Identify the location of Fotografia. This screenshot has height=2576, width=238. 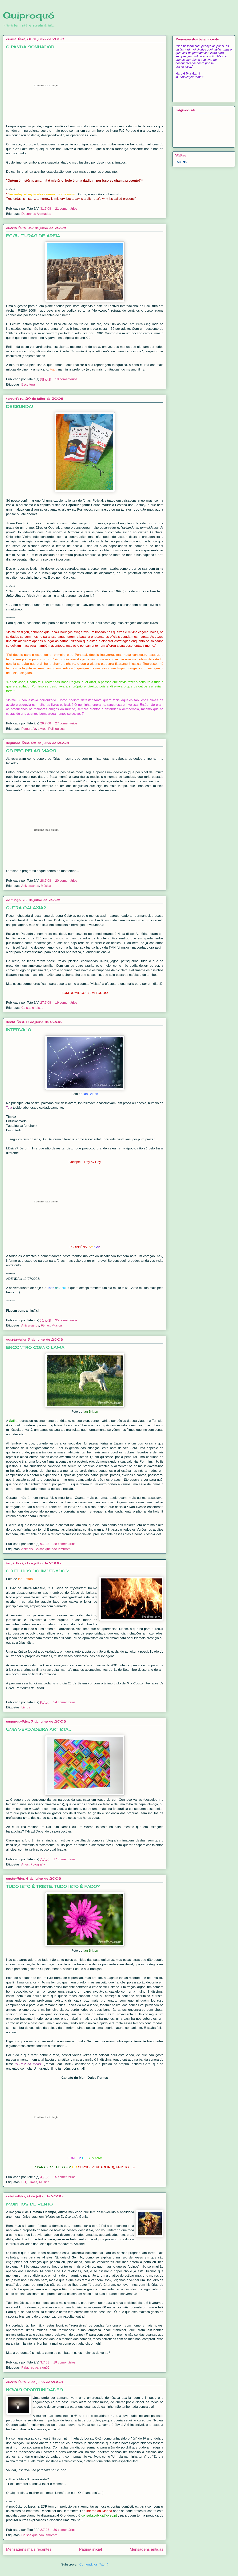
(28, 729).